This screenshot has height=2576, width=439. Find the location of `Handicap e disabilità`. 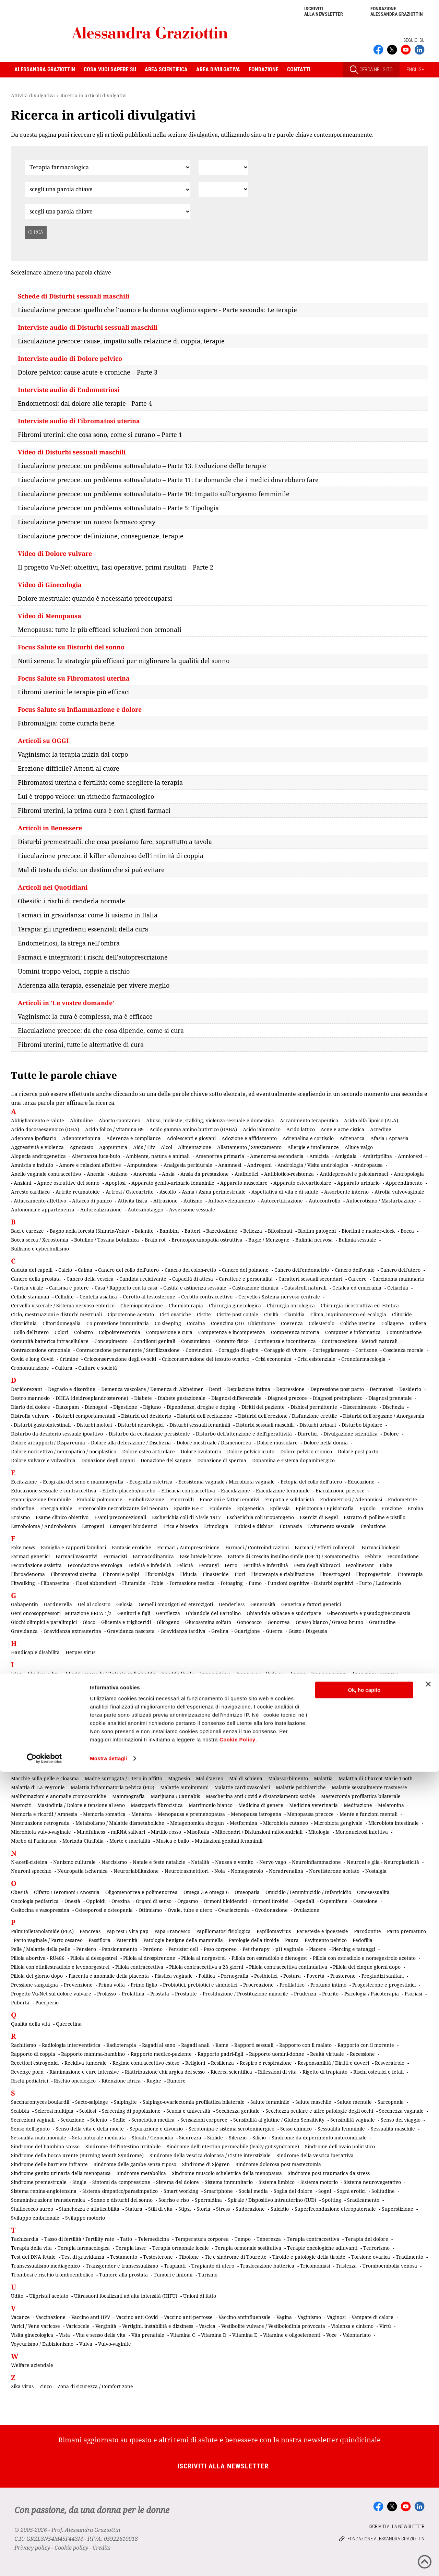

Handicap e disabilità is located at coordinates (35, 1652).